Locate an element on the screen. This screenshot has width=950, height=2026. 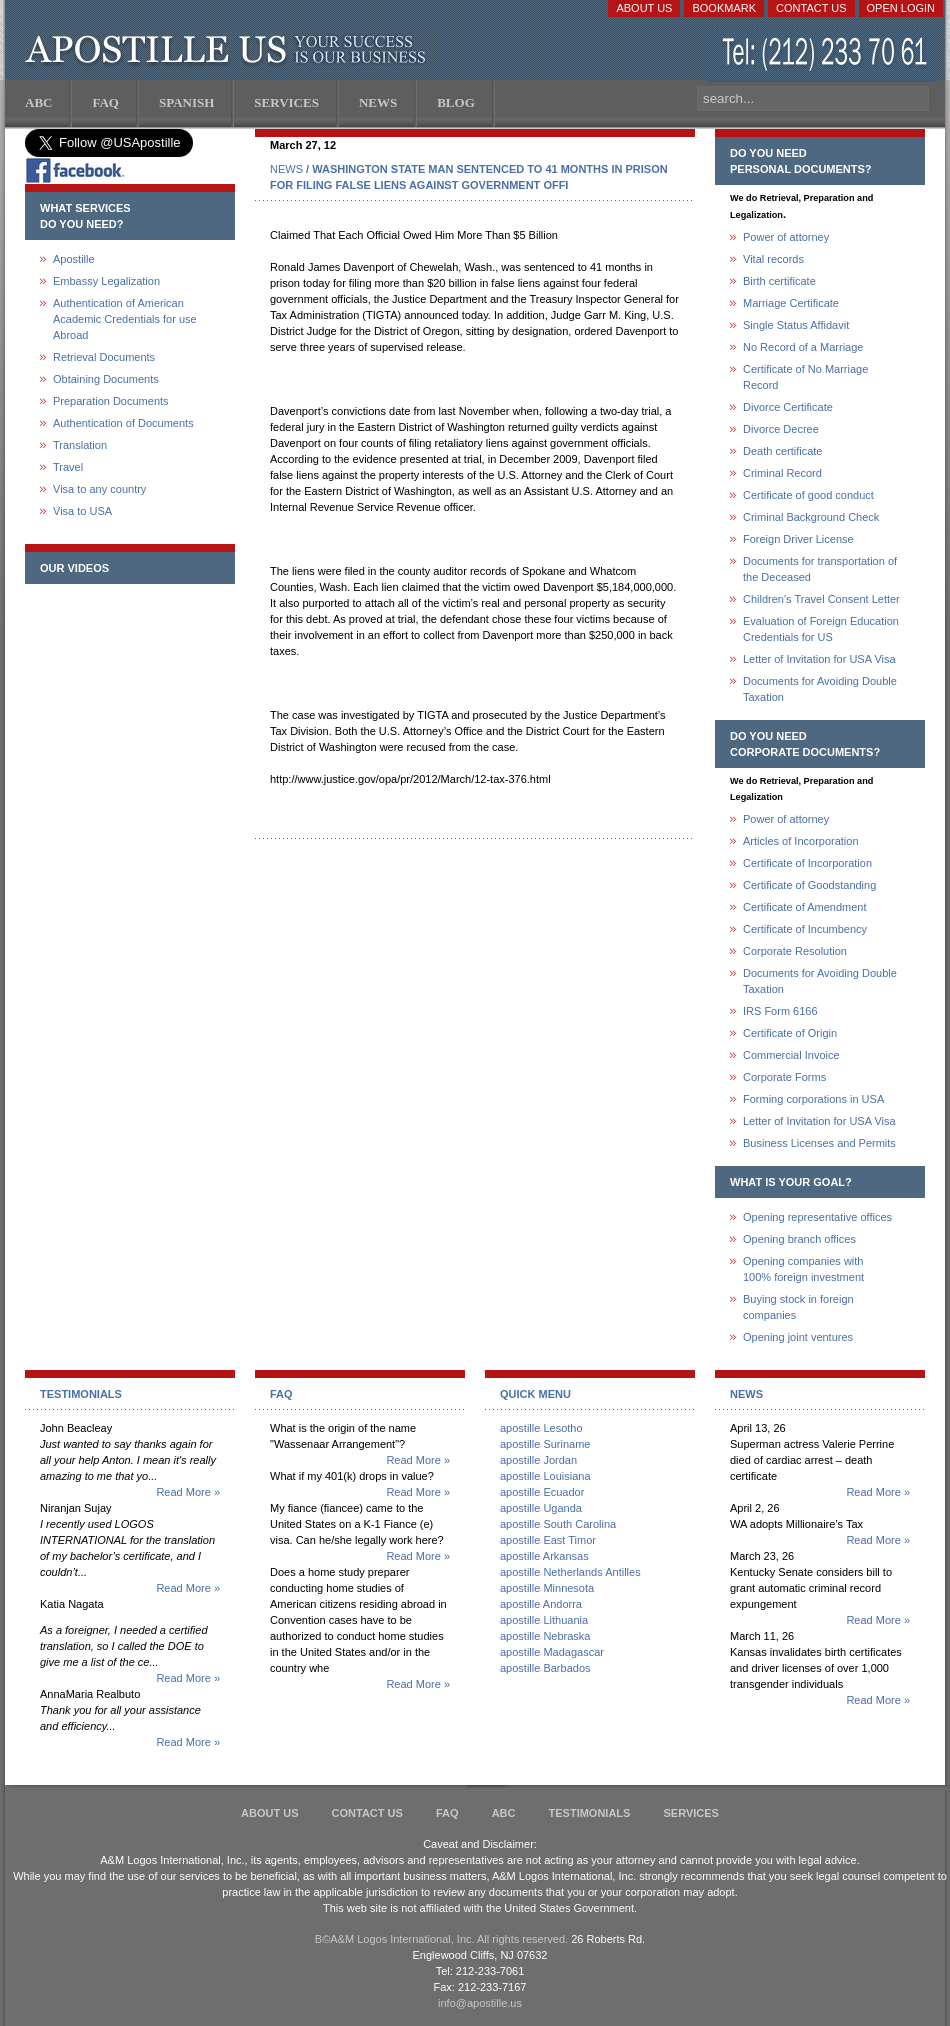
Retrieval Documents is located at coordinates (104, 357).